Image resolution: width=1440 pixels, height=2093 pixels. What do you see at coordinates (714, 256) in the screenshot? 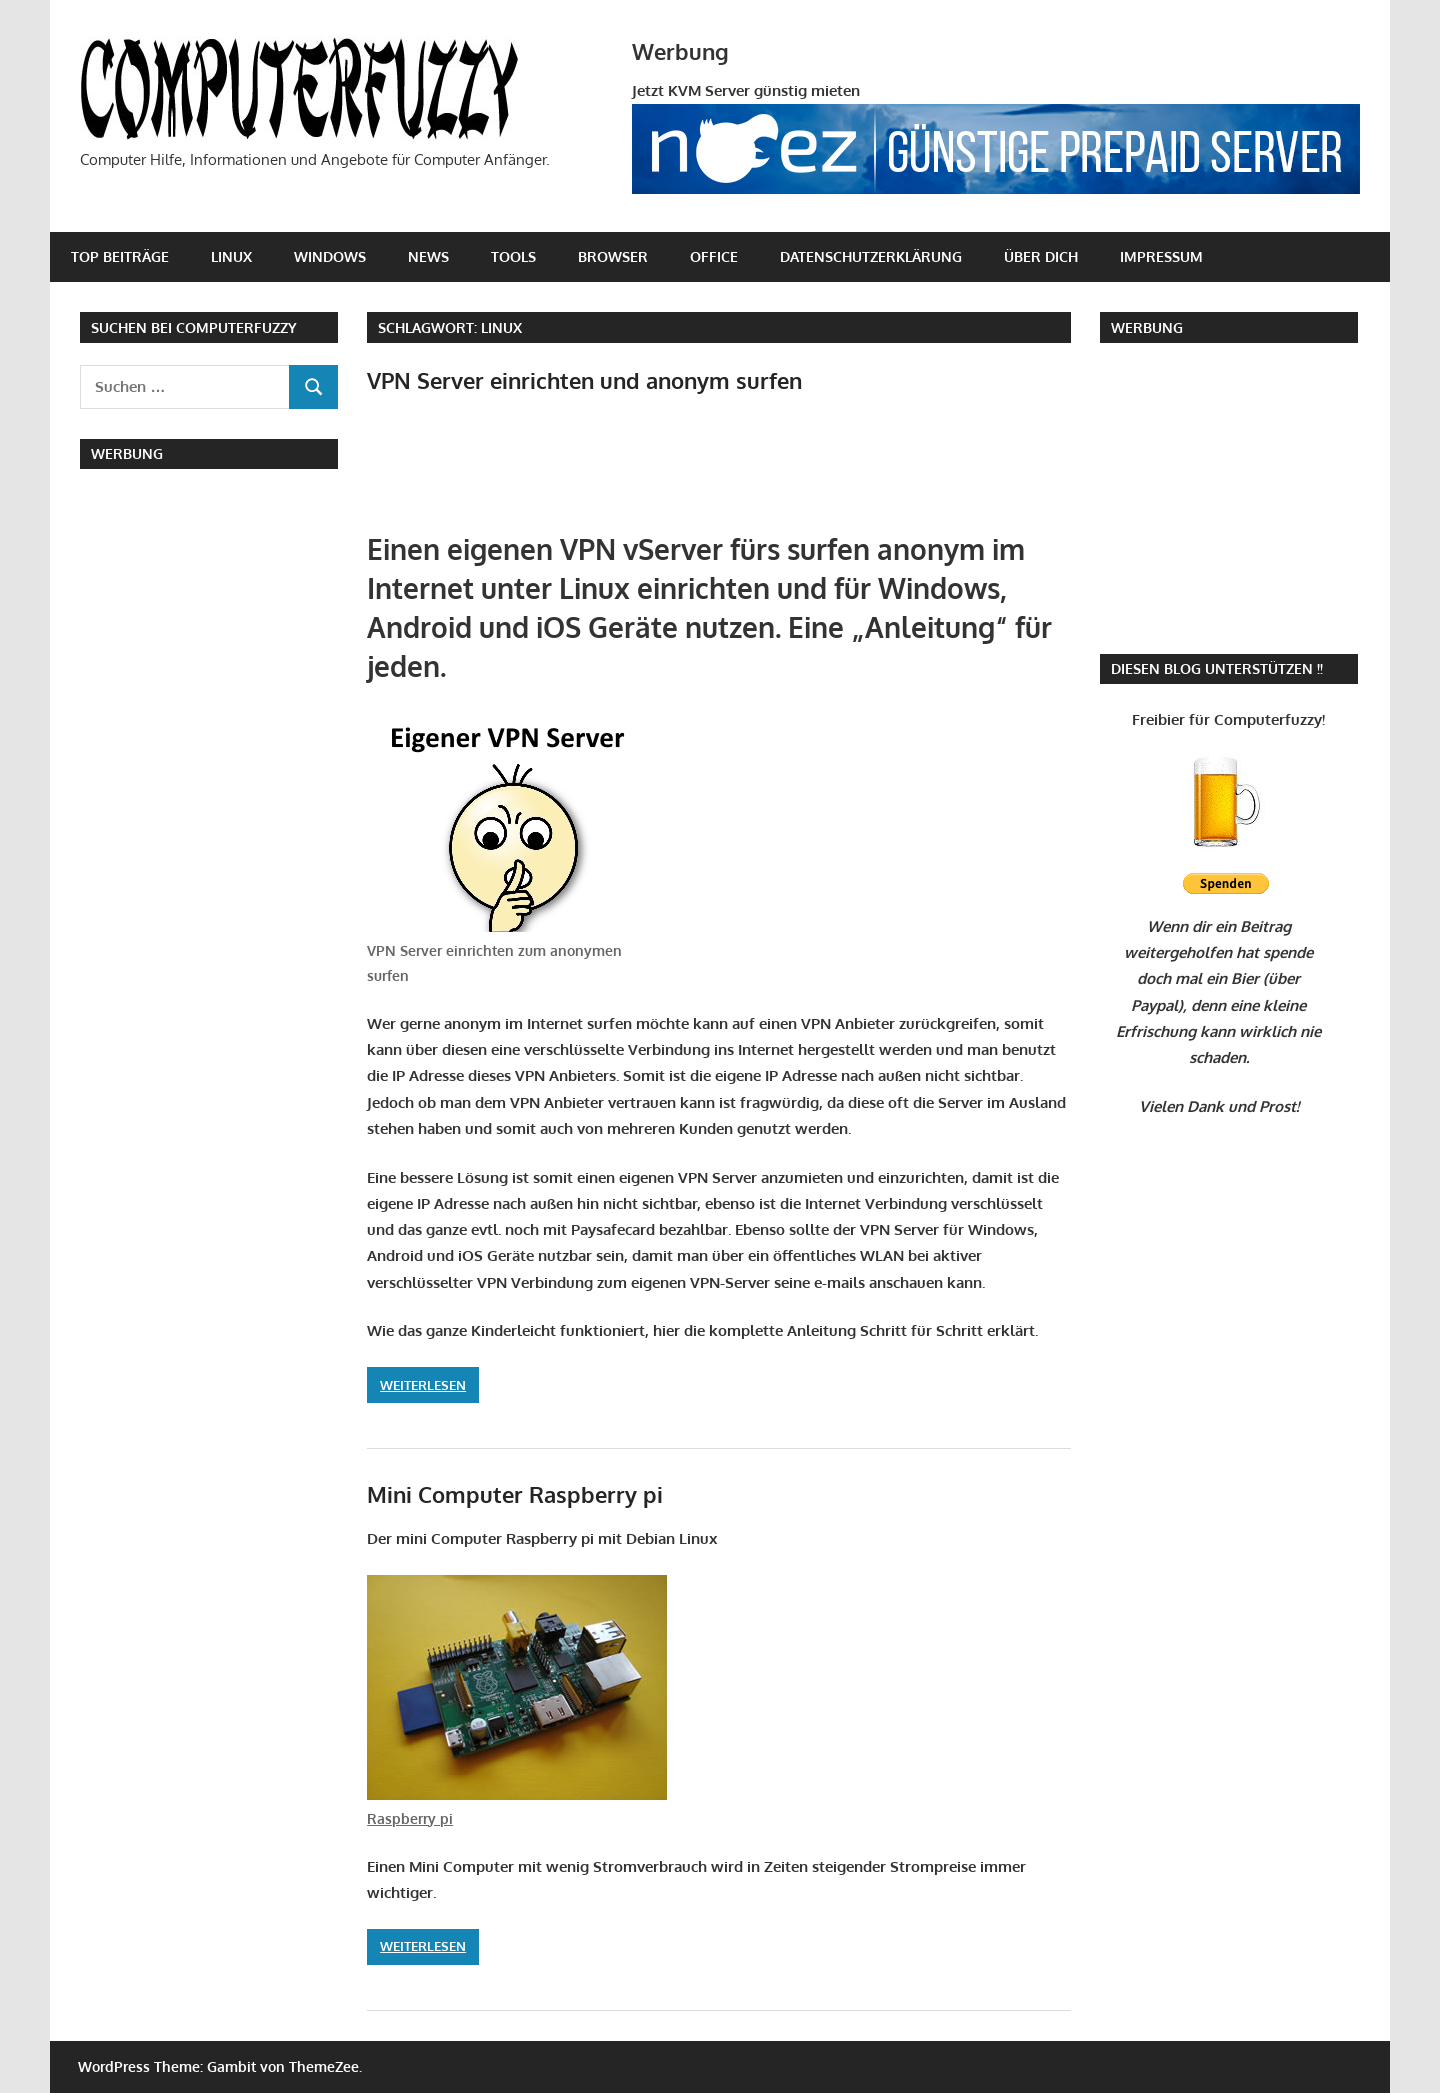
I see `Office` at bounding box center [714, 256].